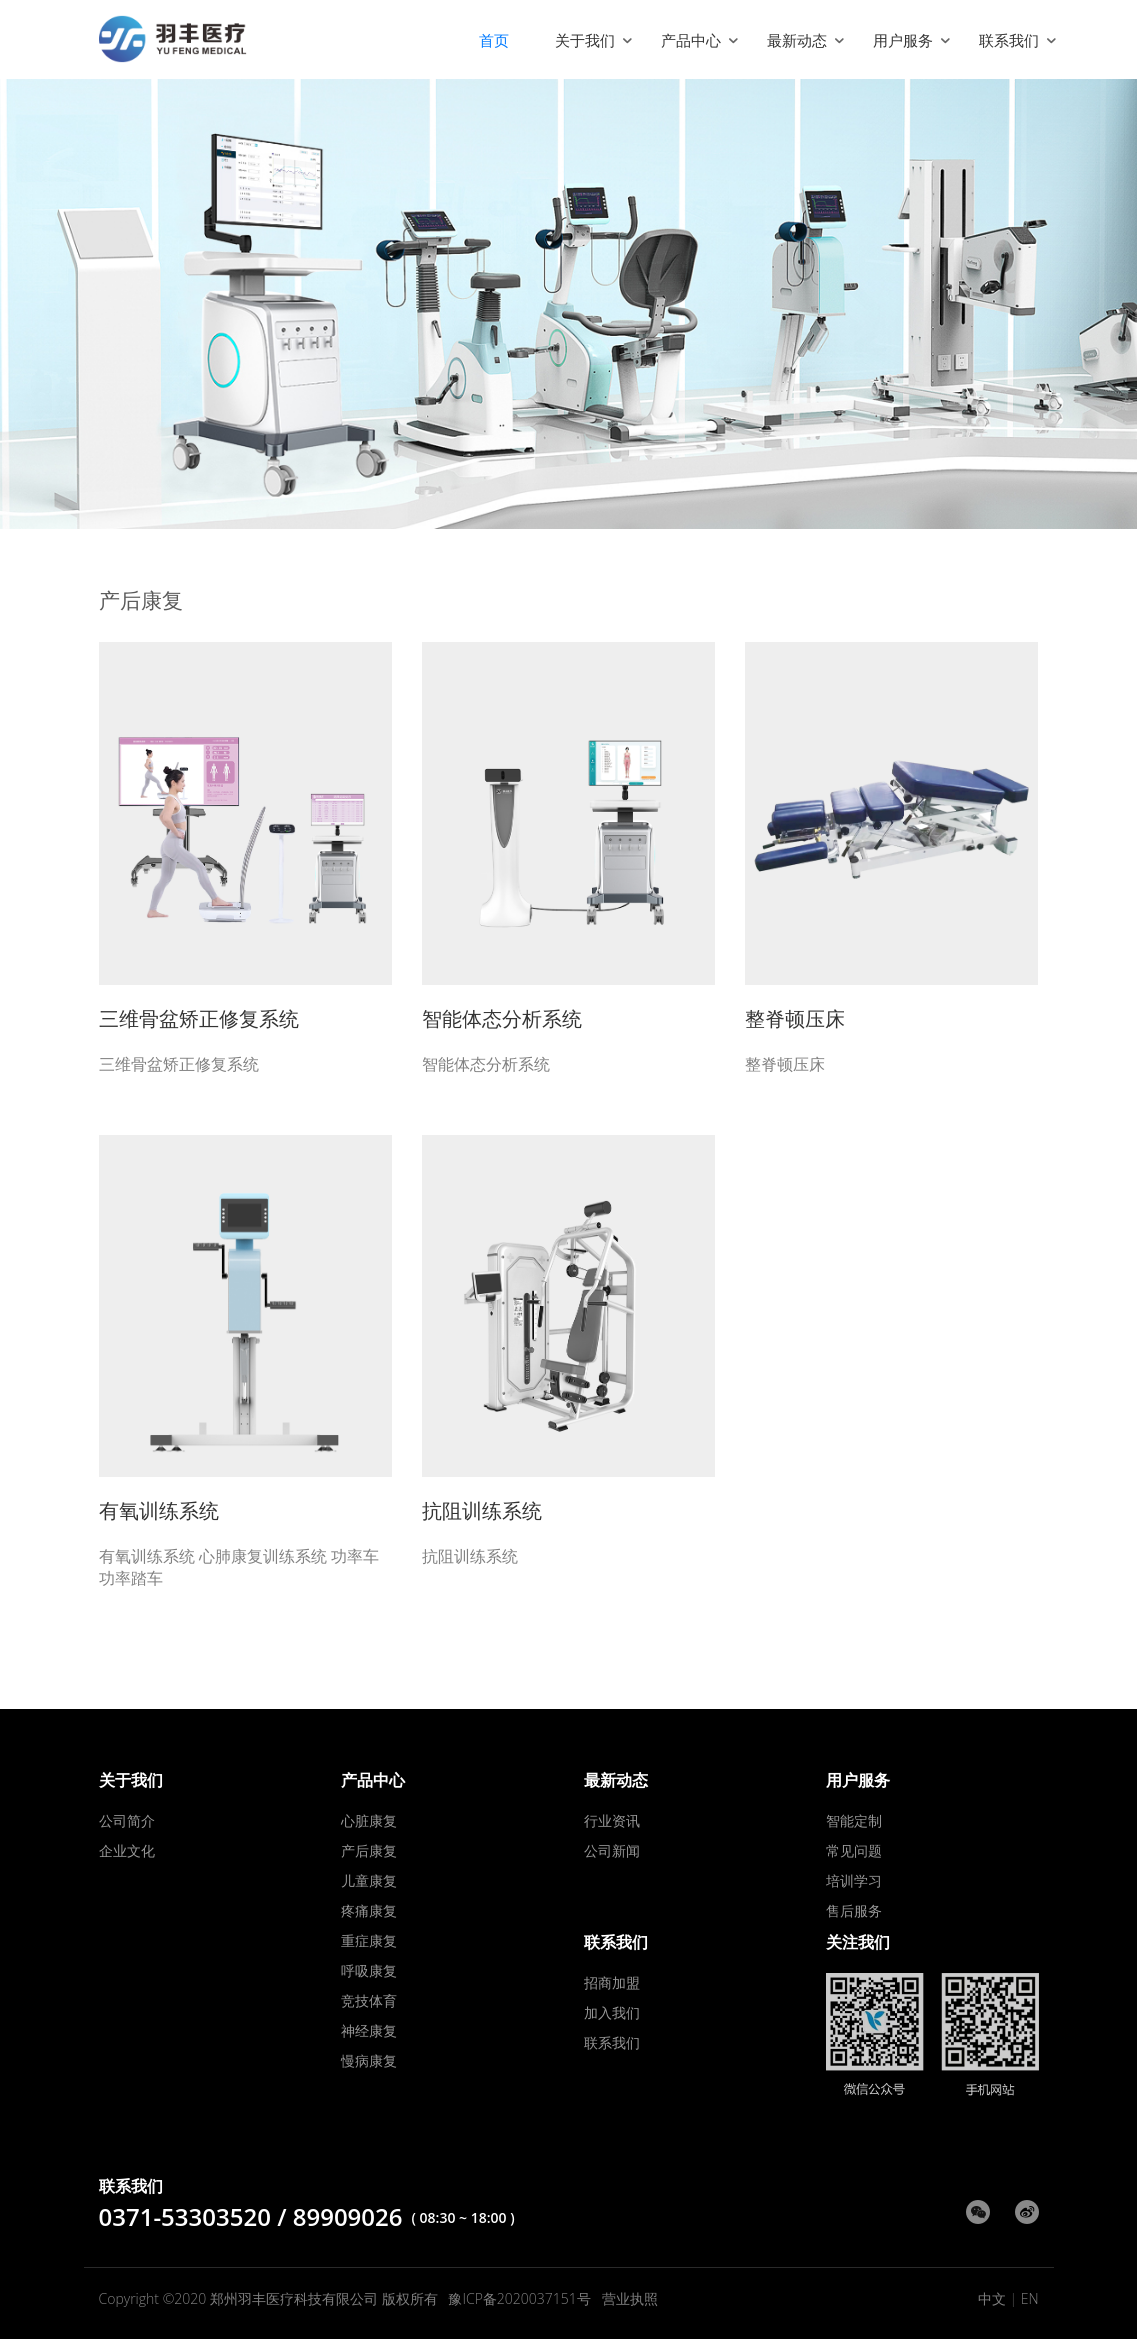 The image size is (1137, 2339). Describe the element at coordinates (369, 1910) in the screenshot. I see `疼痛康复` at that location.